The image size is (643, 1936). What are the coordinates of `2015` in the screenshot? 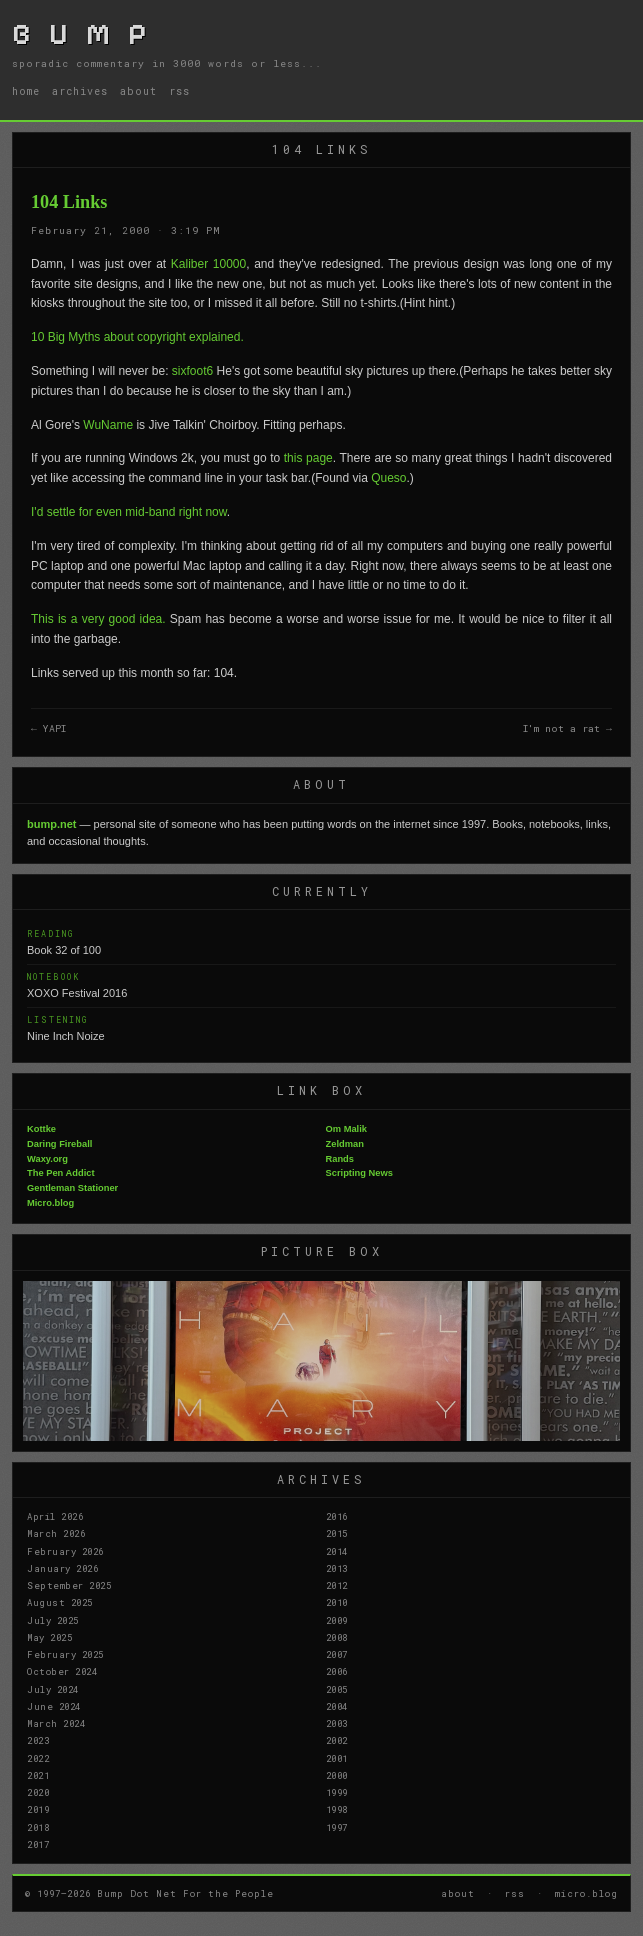 It's located at (337, 1533).